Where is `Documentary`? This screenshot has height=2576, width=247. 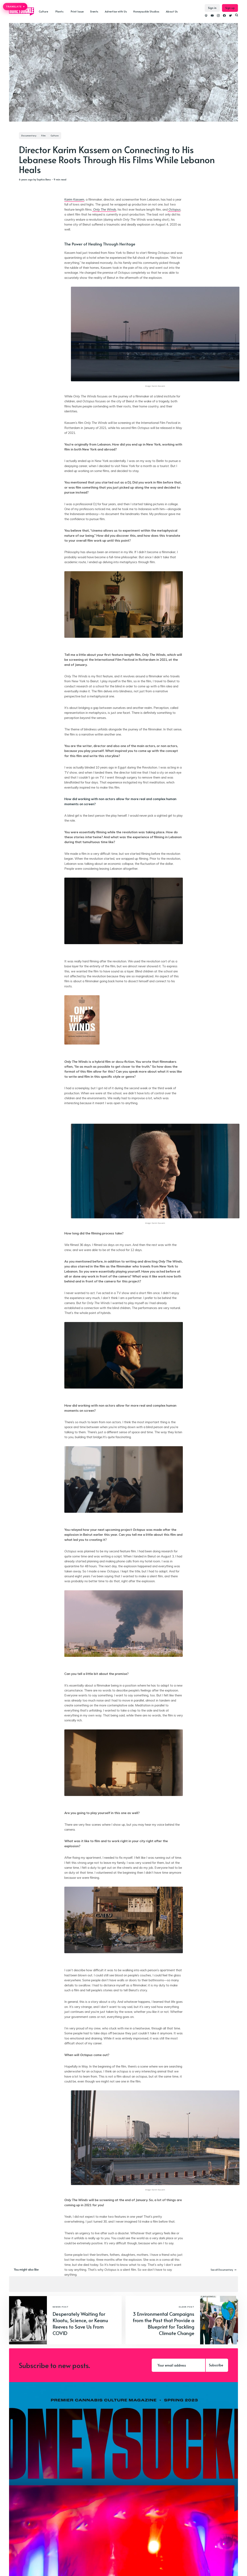
Documentary is located at coordinates (28, 135).